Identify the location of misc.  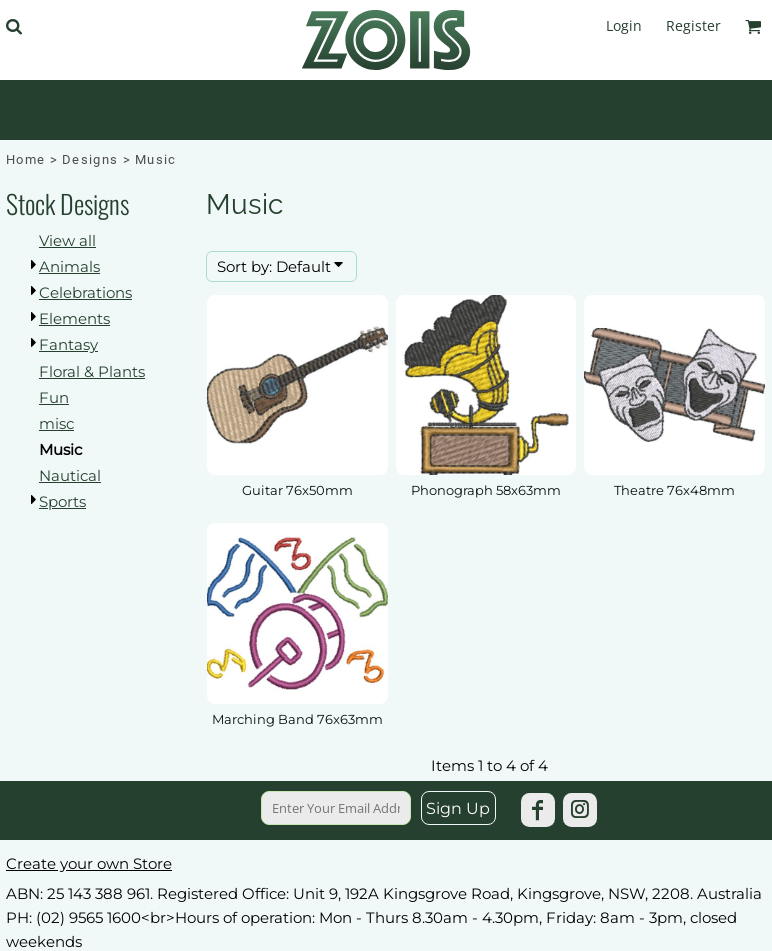
(56, 423).